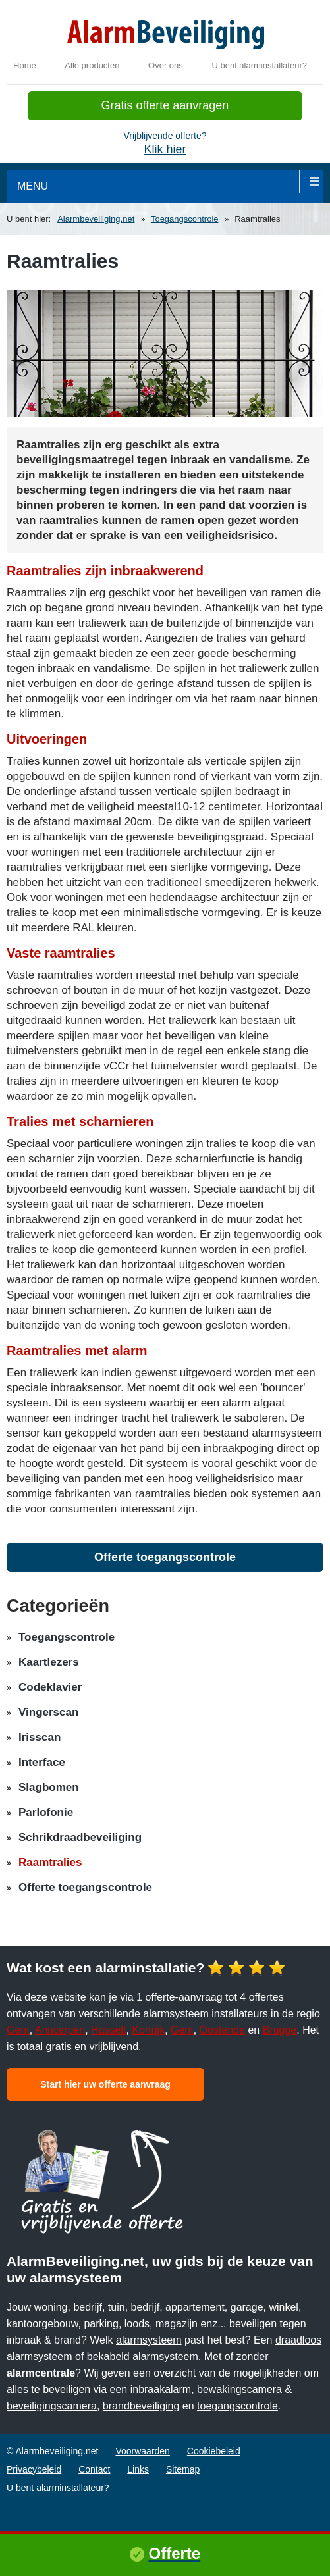  Describe the element at coordinates (185, 219) in the screenshot. I see `Toegangscontrole` at that location.